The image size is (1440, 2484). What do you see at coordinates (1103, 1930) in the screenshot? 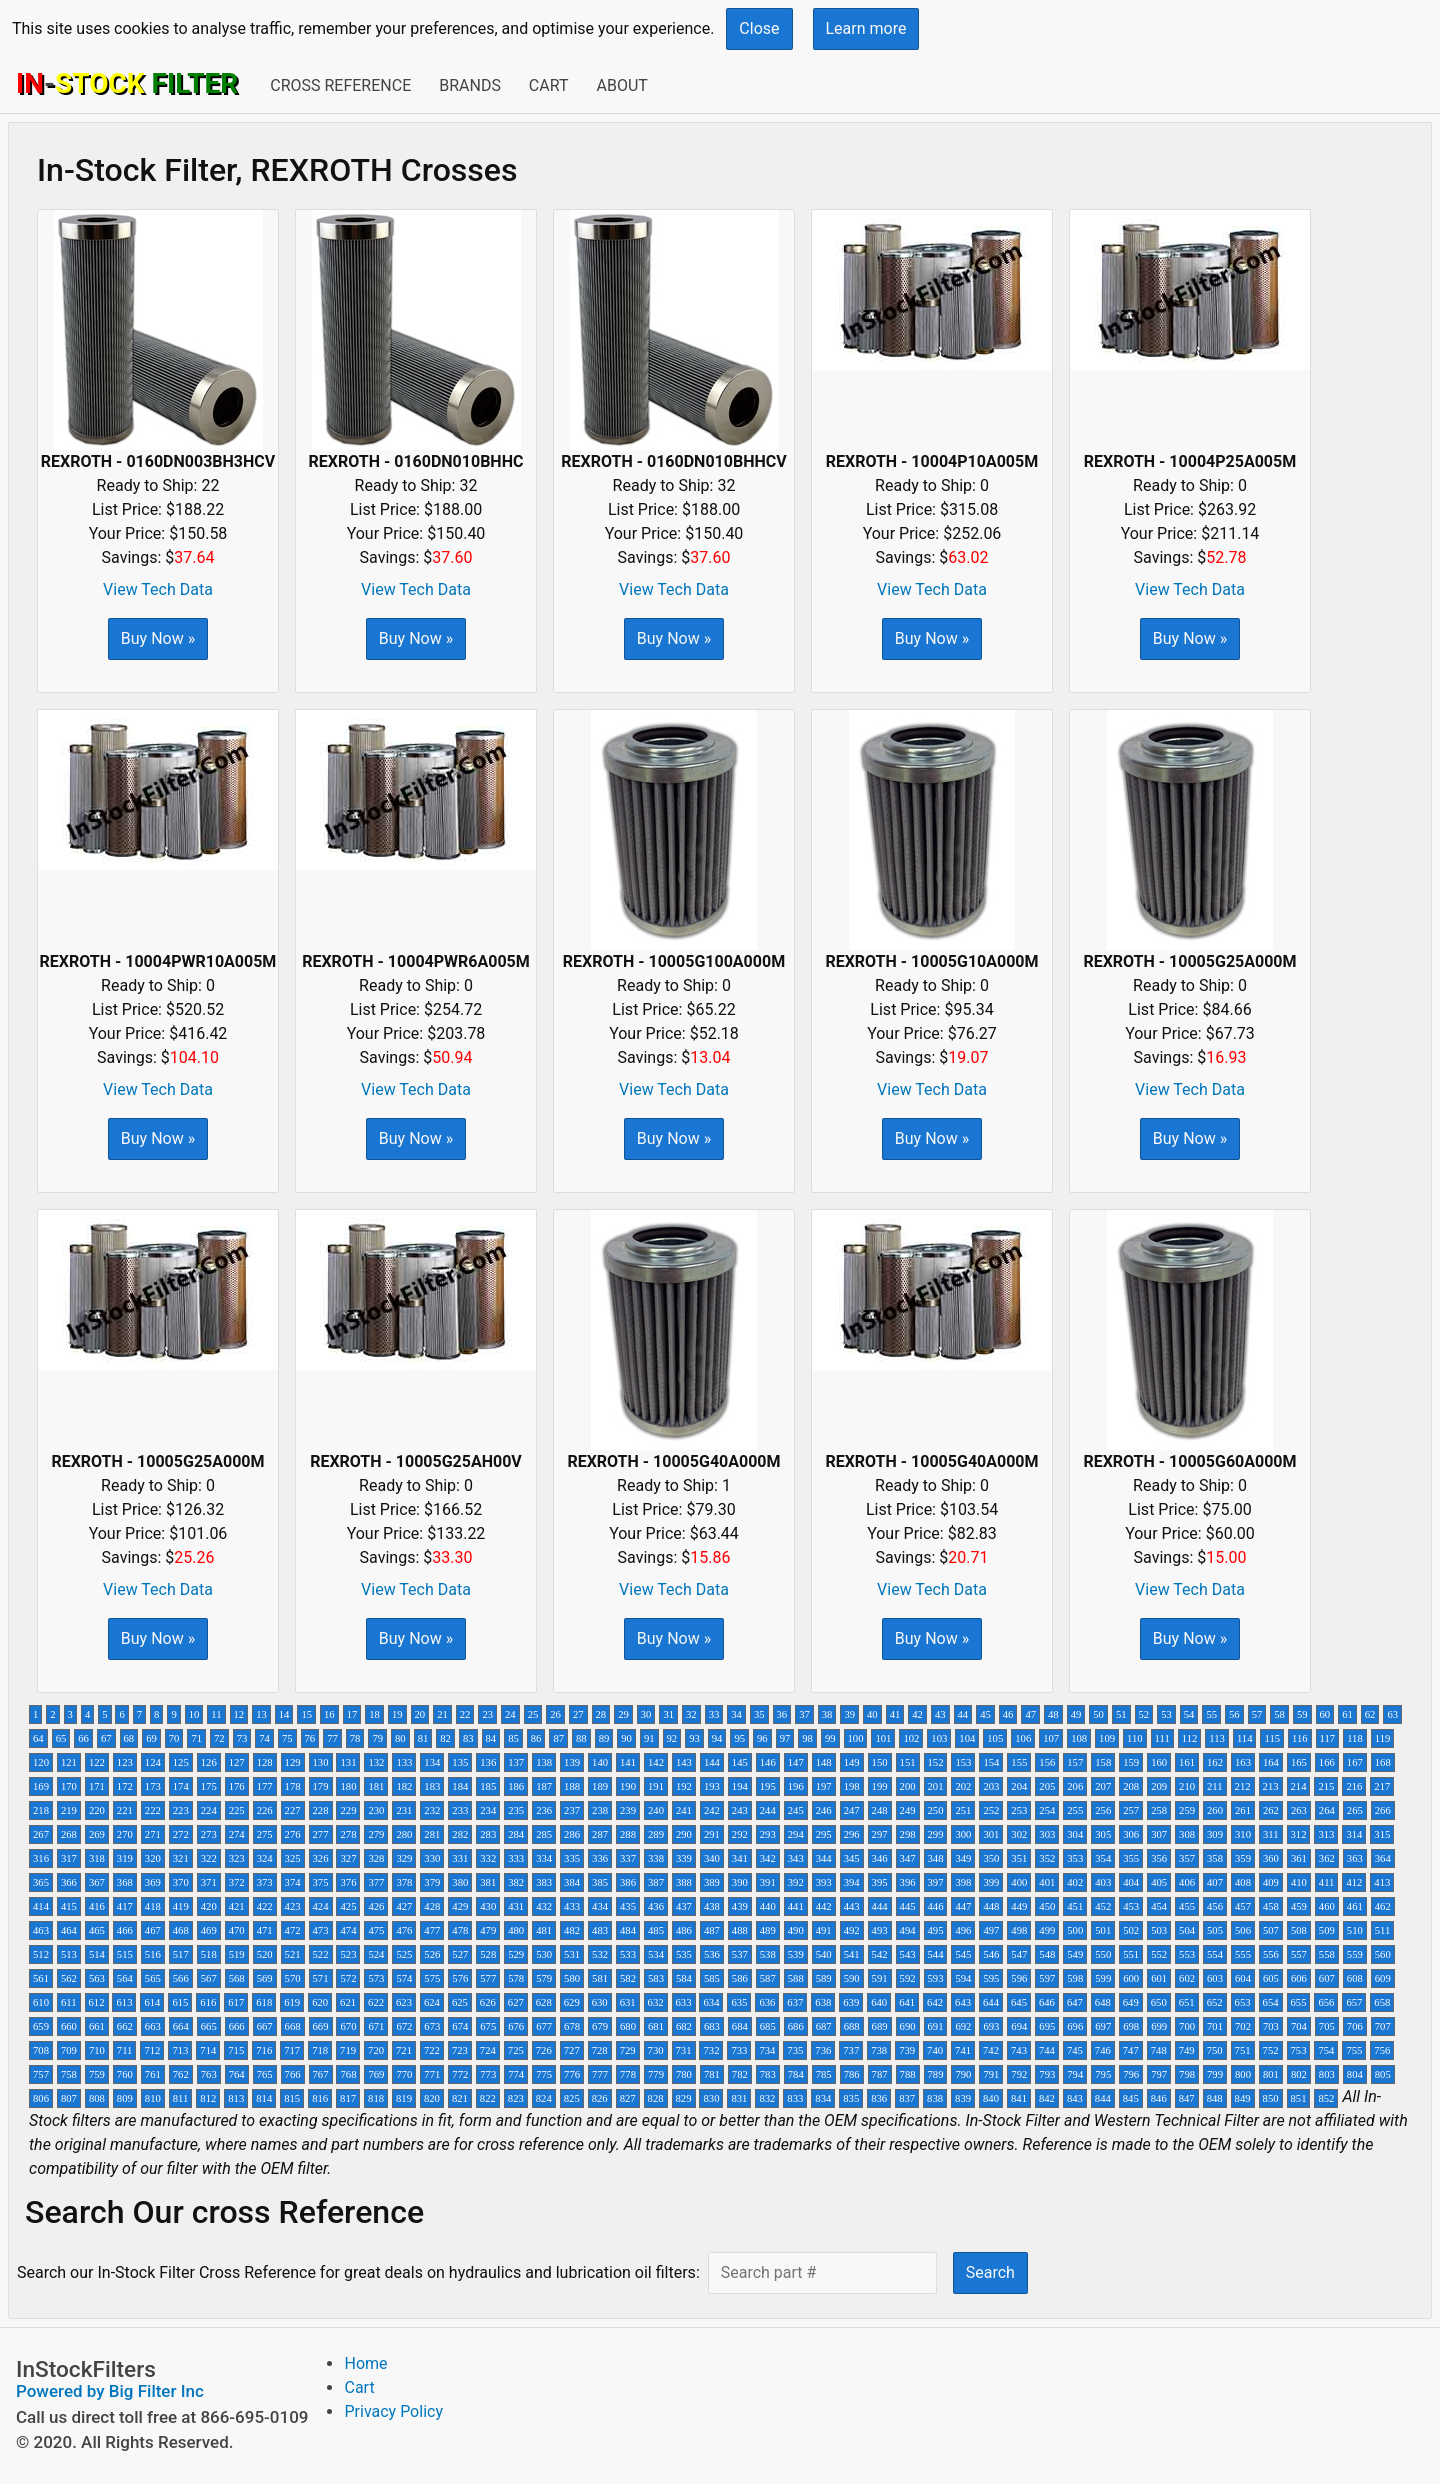
I see `501` at bounding box center [1103, 1930].